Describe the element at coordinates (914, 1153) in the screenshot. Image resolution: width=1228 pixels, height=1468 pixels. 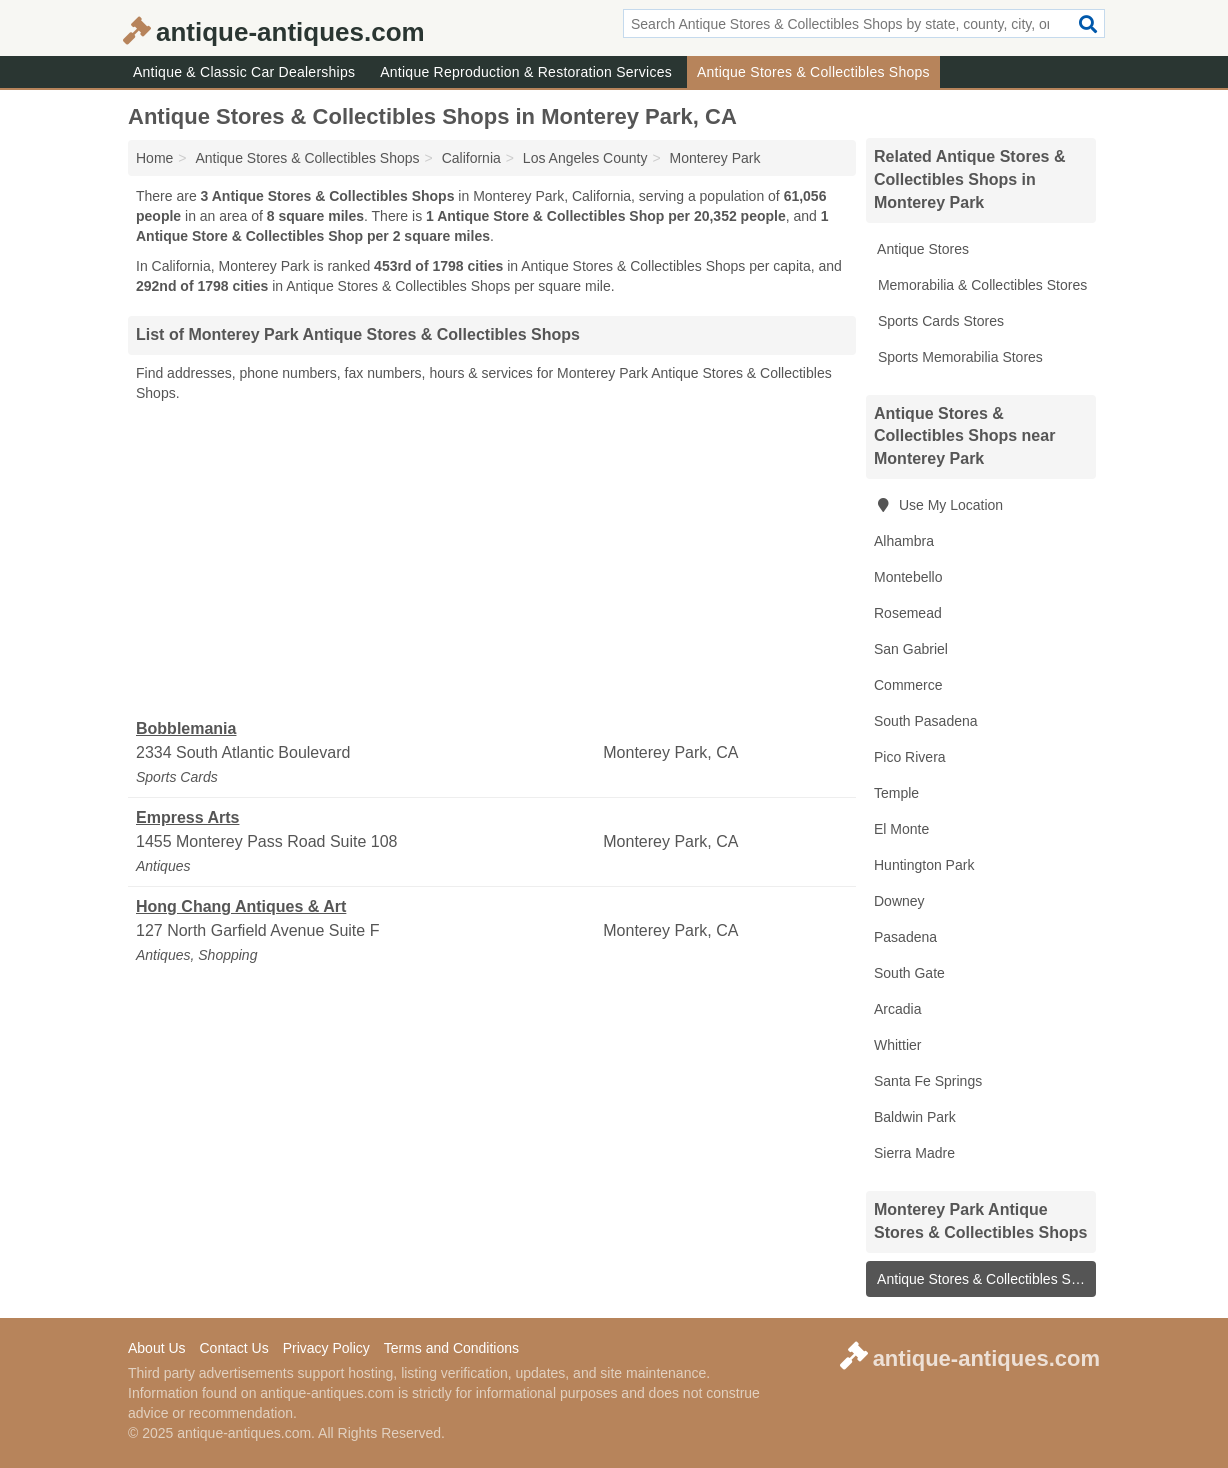
I see `Sierra Madre` at that location.